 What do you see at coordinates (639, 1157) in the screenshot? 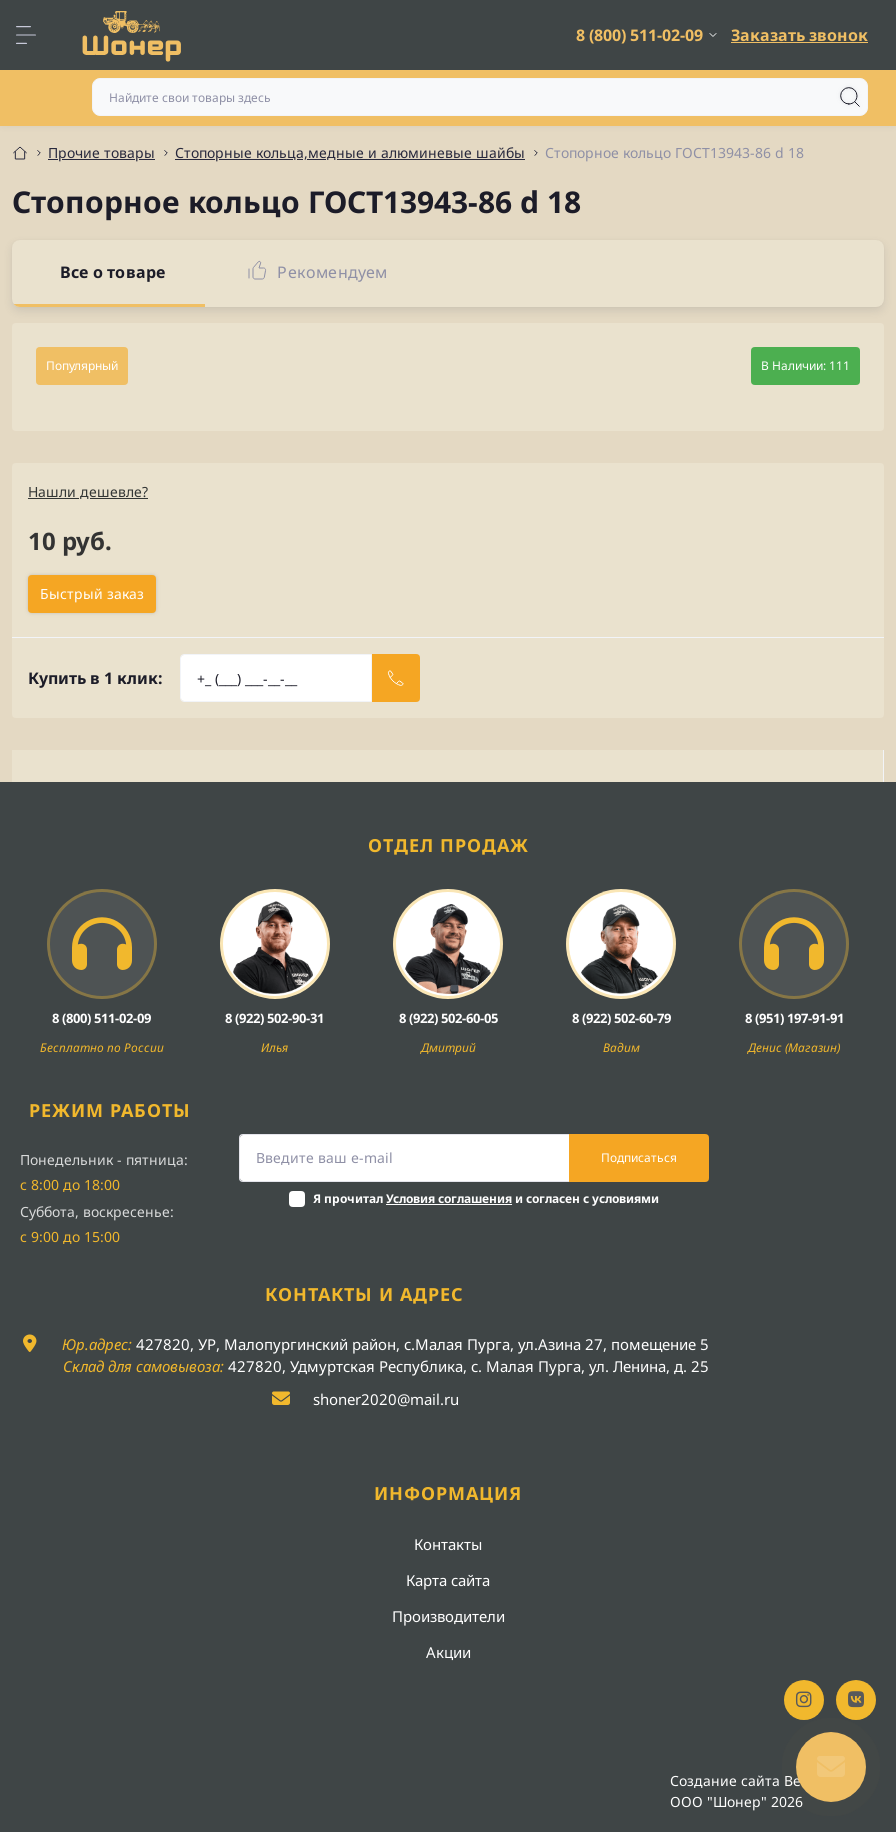
I see `Подписаться` at bounding box center [639, 1157].